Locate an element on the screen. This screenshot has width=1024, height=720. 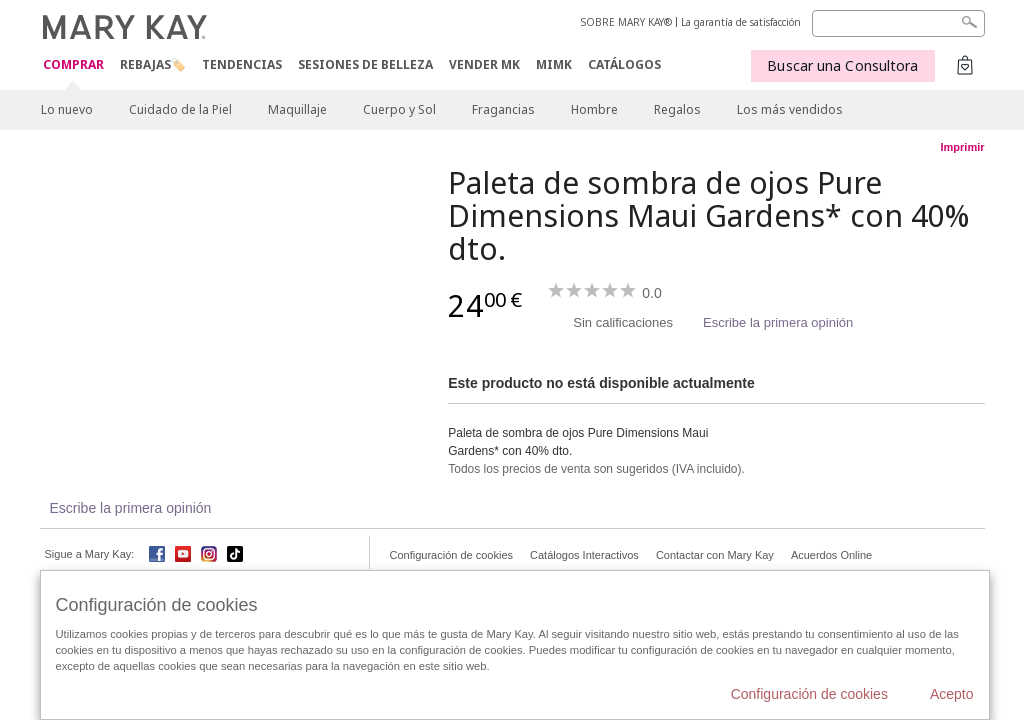
COMPRAR is located at coordinates (73, 65).